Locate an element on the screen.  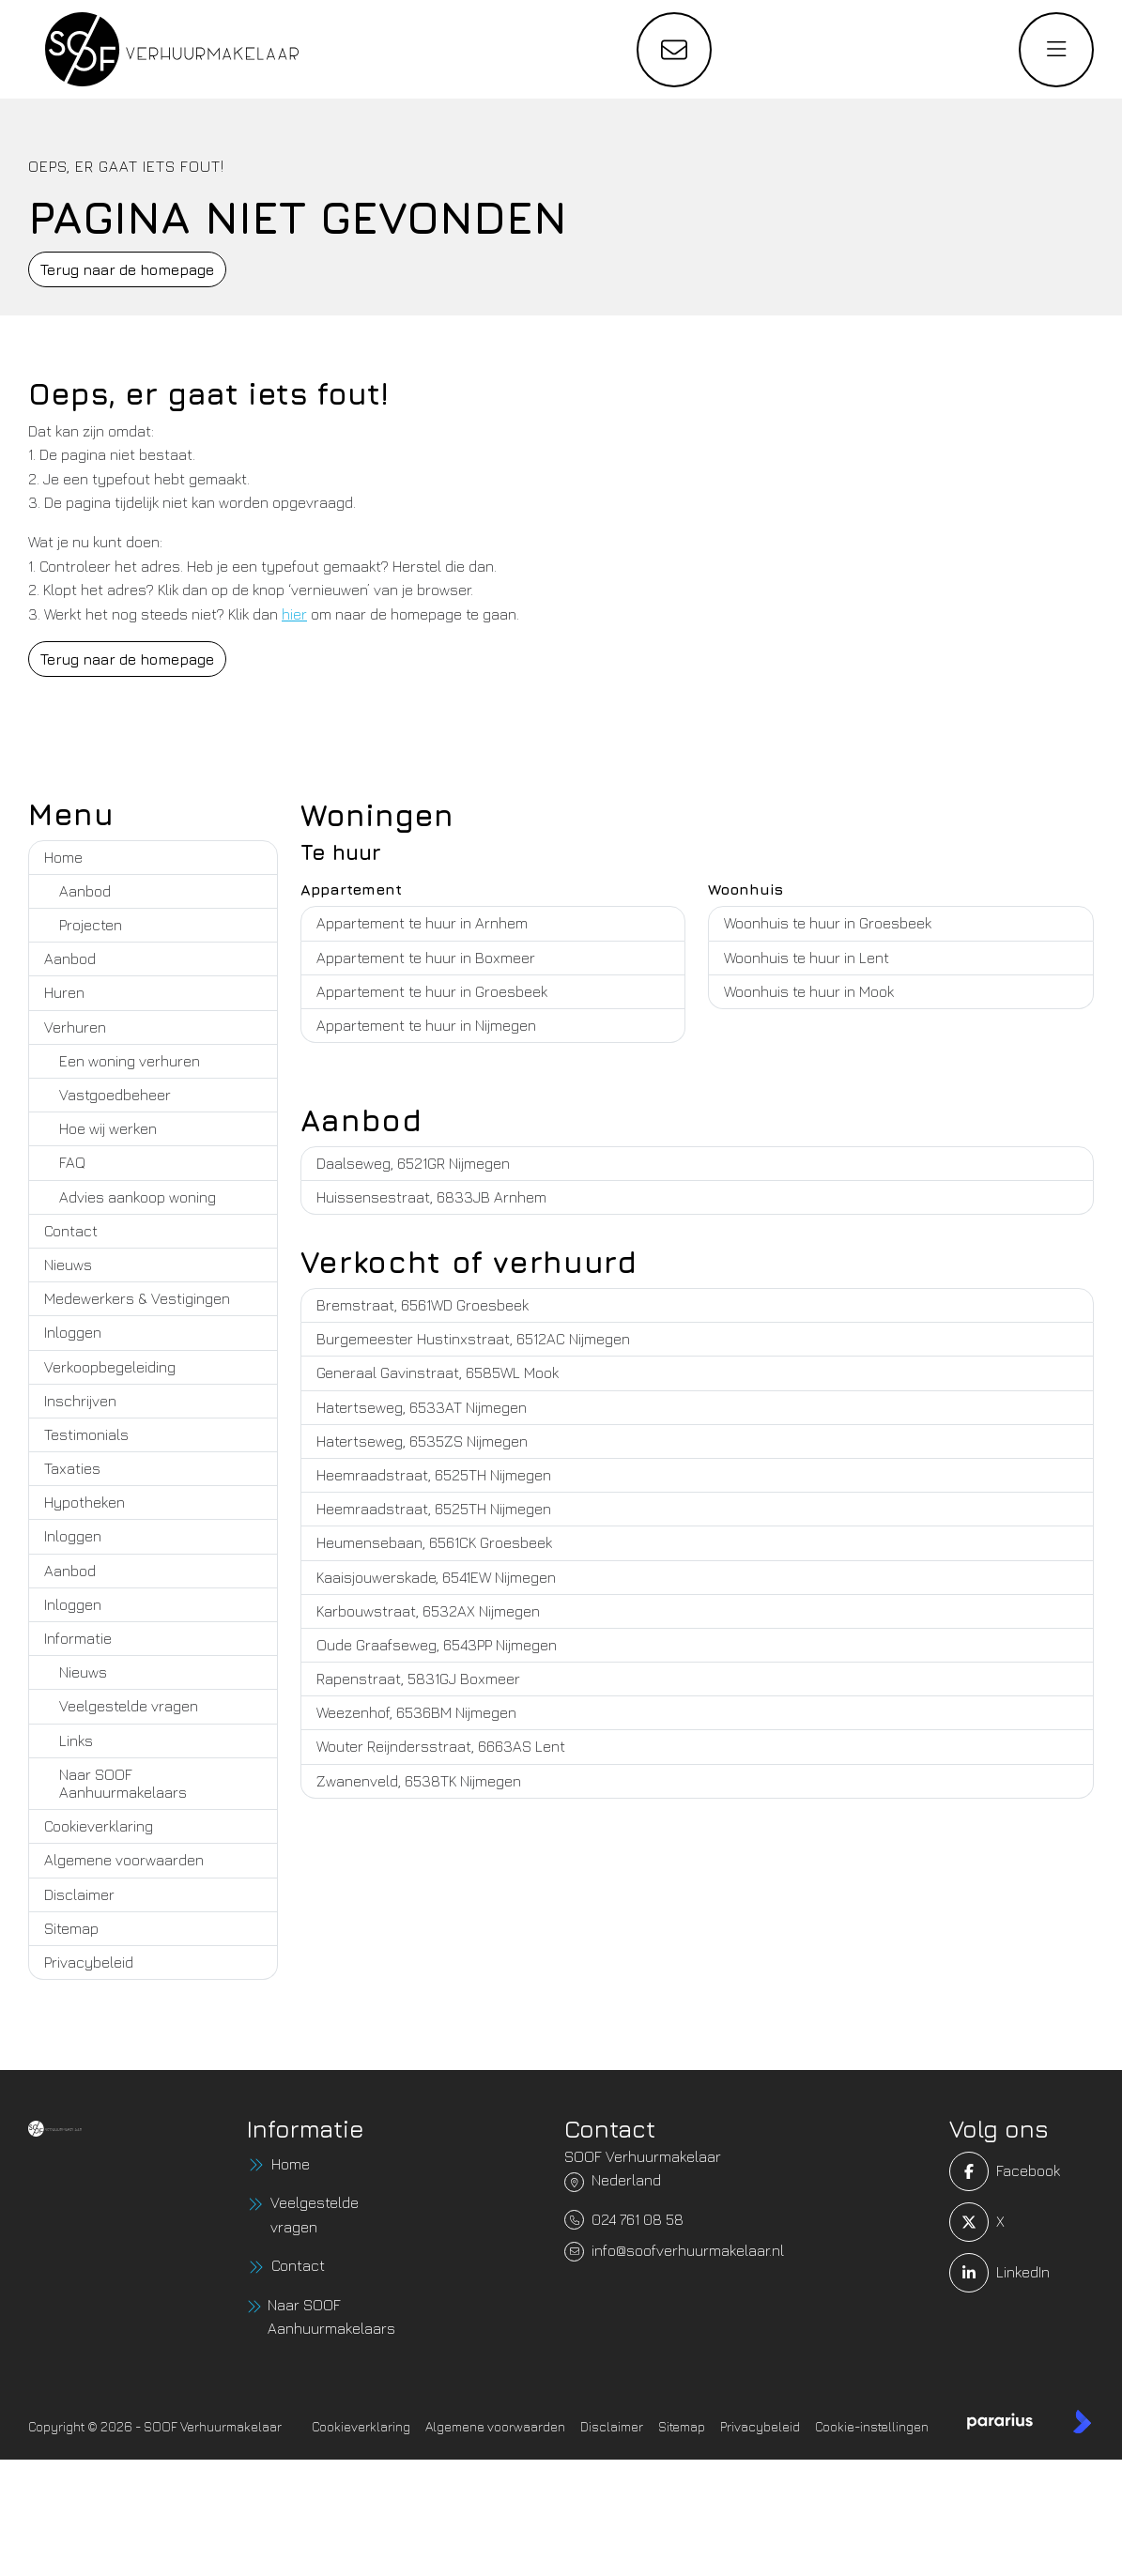
Terug naar de homepage is located at coordinates (127, 269).